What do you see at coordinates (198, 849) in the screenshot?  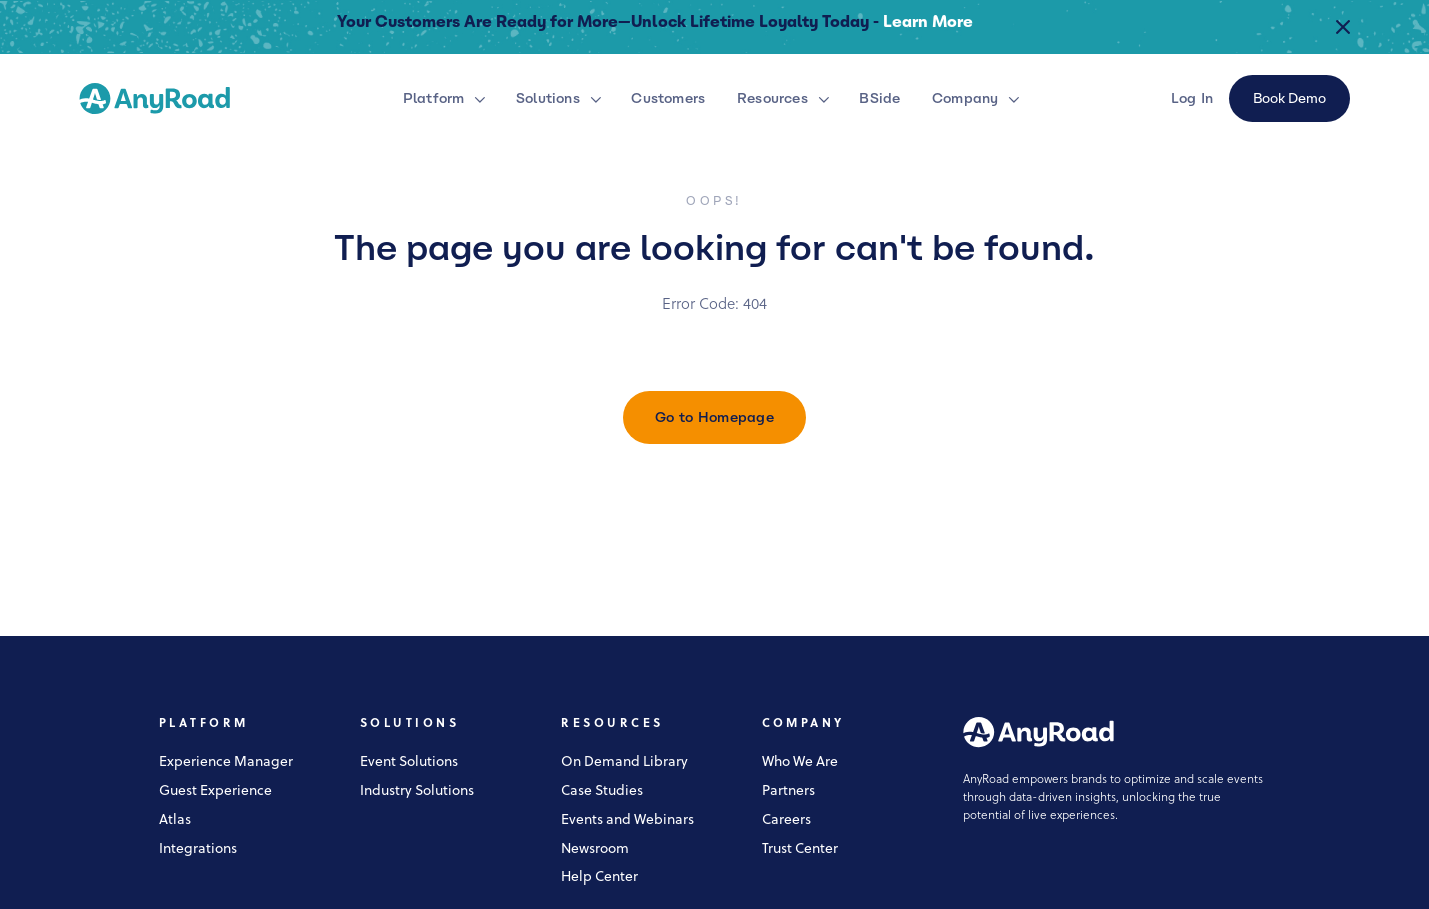 I see `Integrations` at bounding box center [198, 849].